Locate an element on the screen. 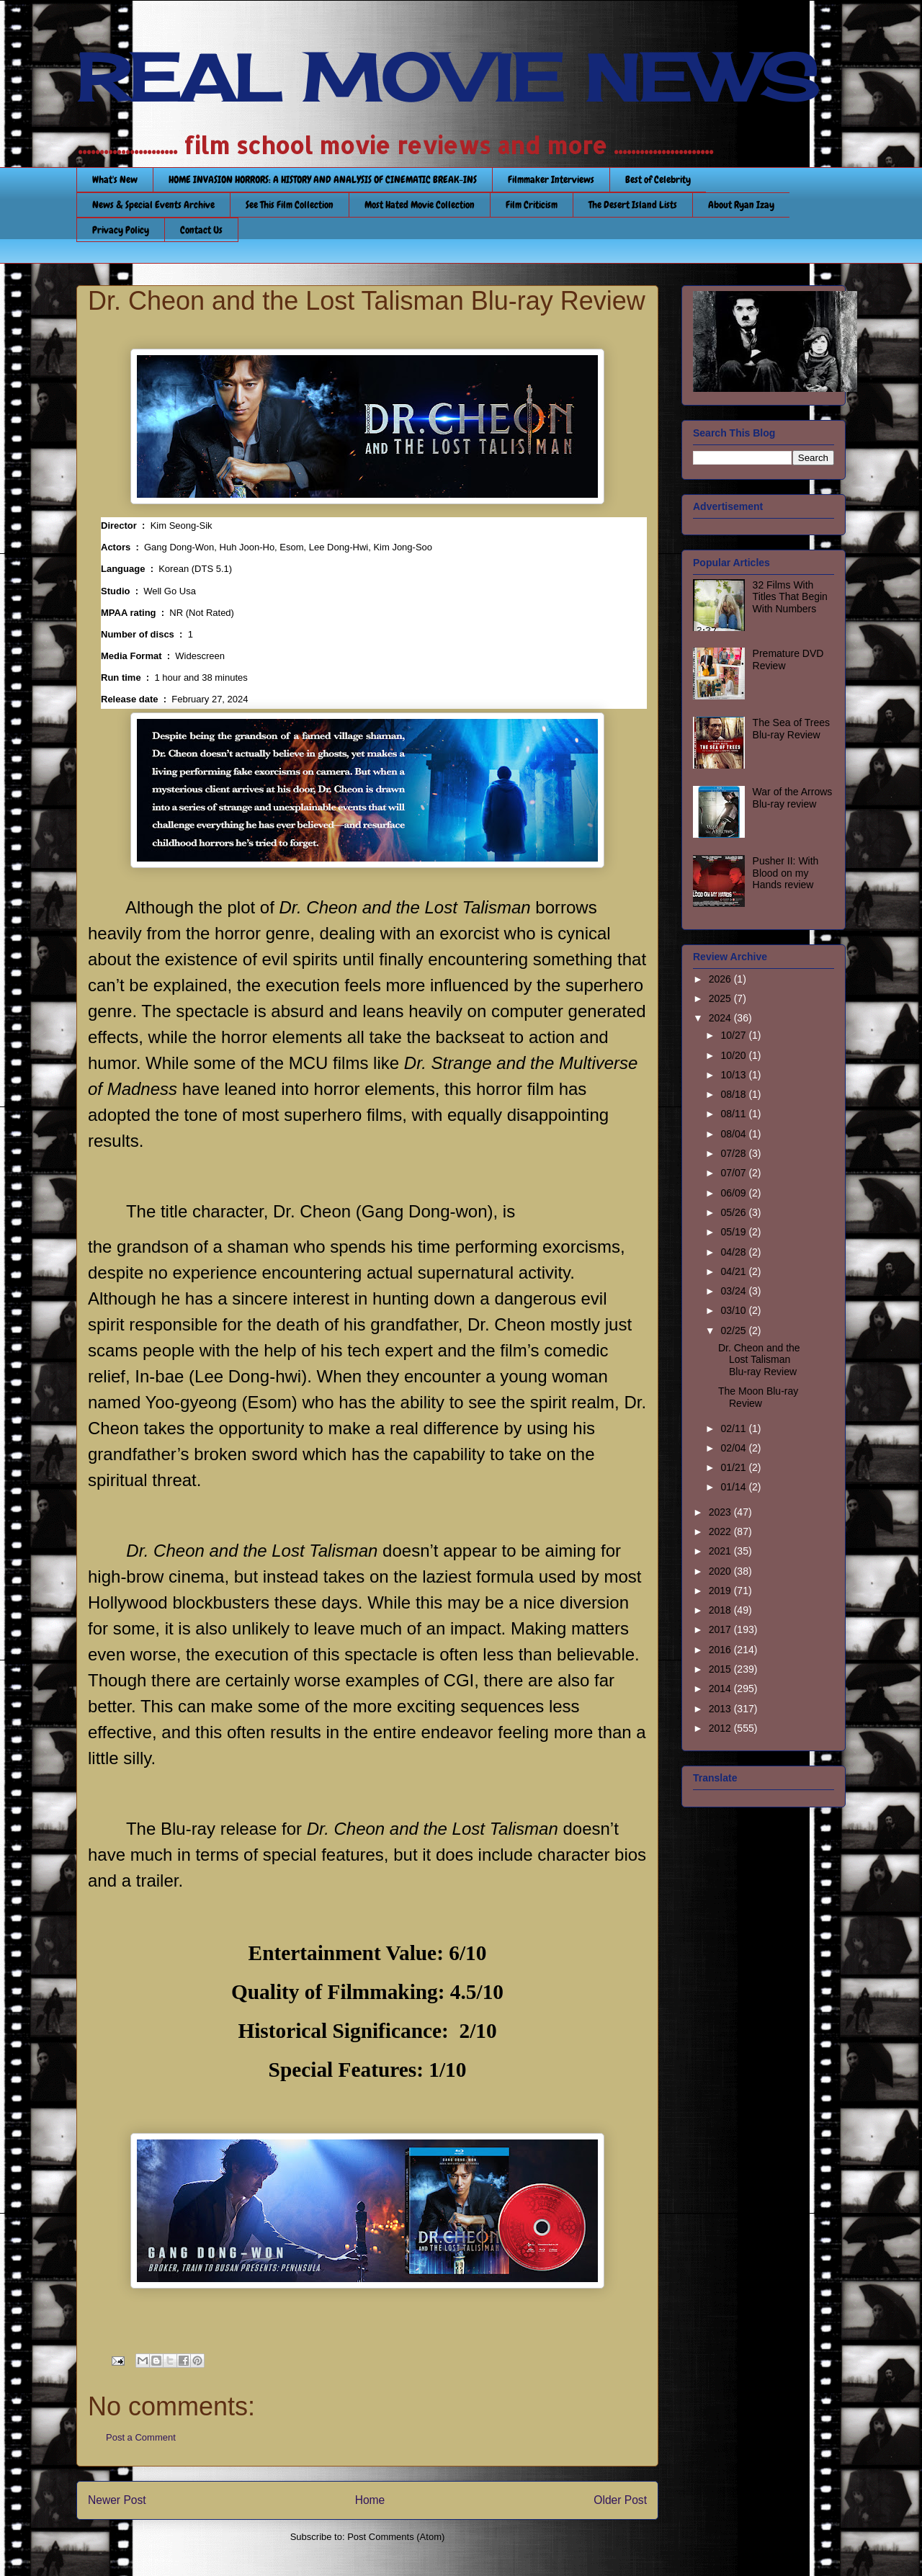 The width and height of the screenshot is (922, 2576). 04/28 is located at coordinates (734, 1252).